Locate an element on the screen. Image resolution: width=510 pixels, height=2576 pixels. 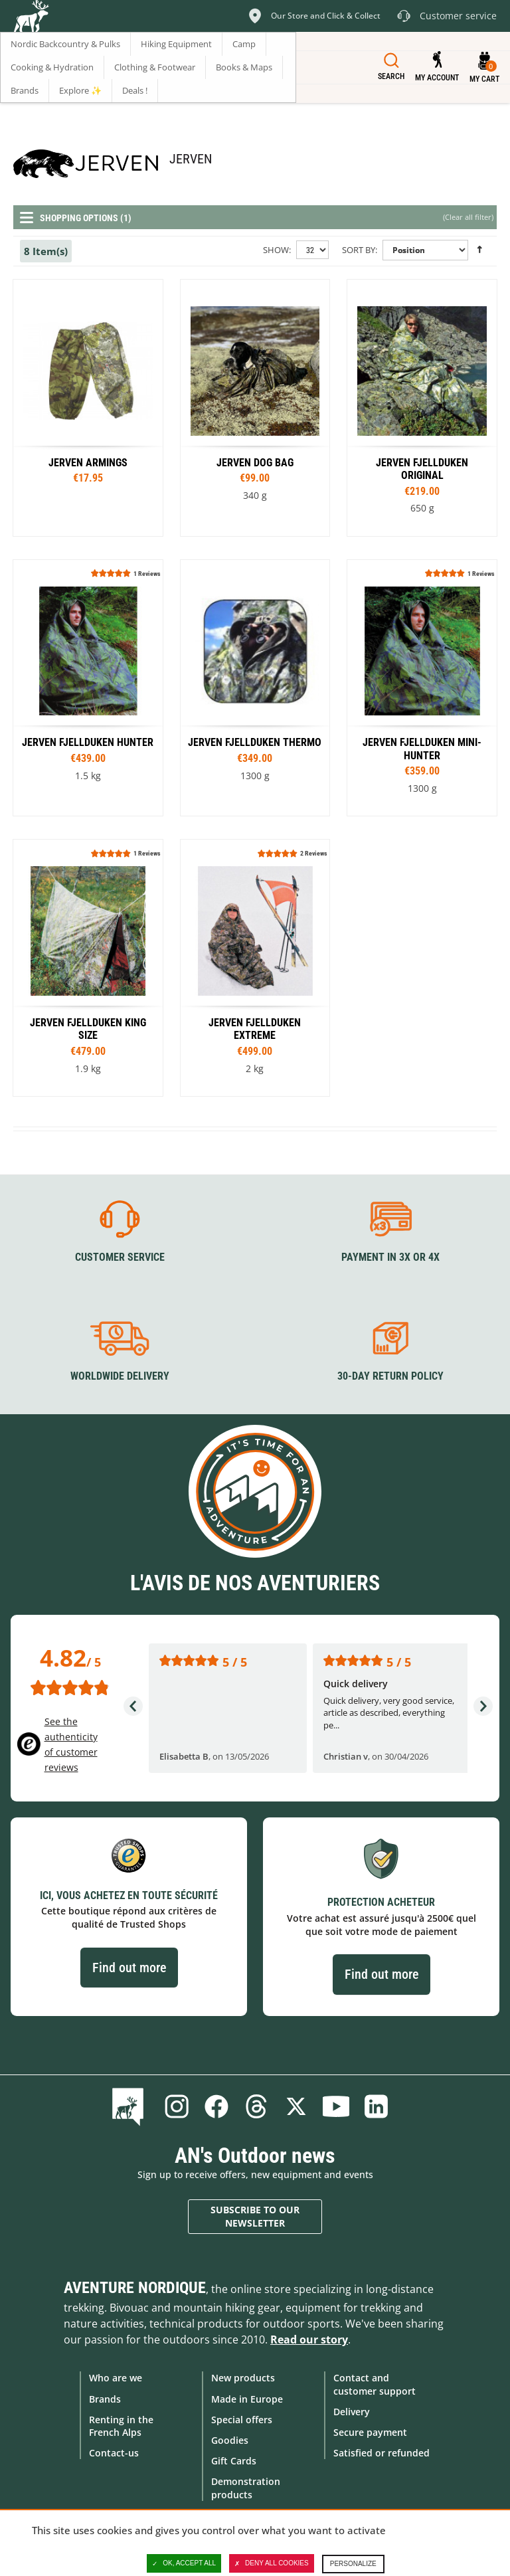
Delivery is located at coordinates (351, 2411).